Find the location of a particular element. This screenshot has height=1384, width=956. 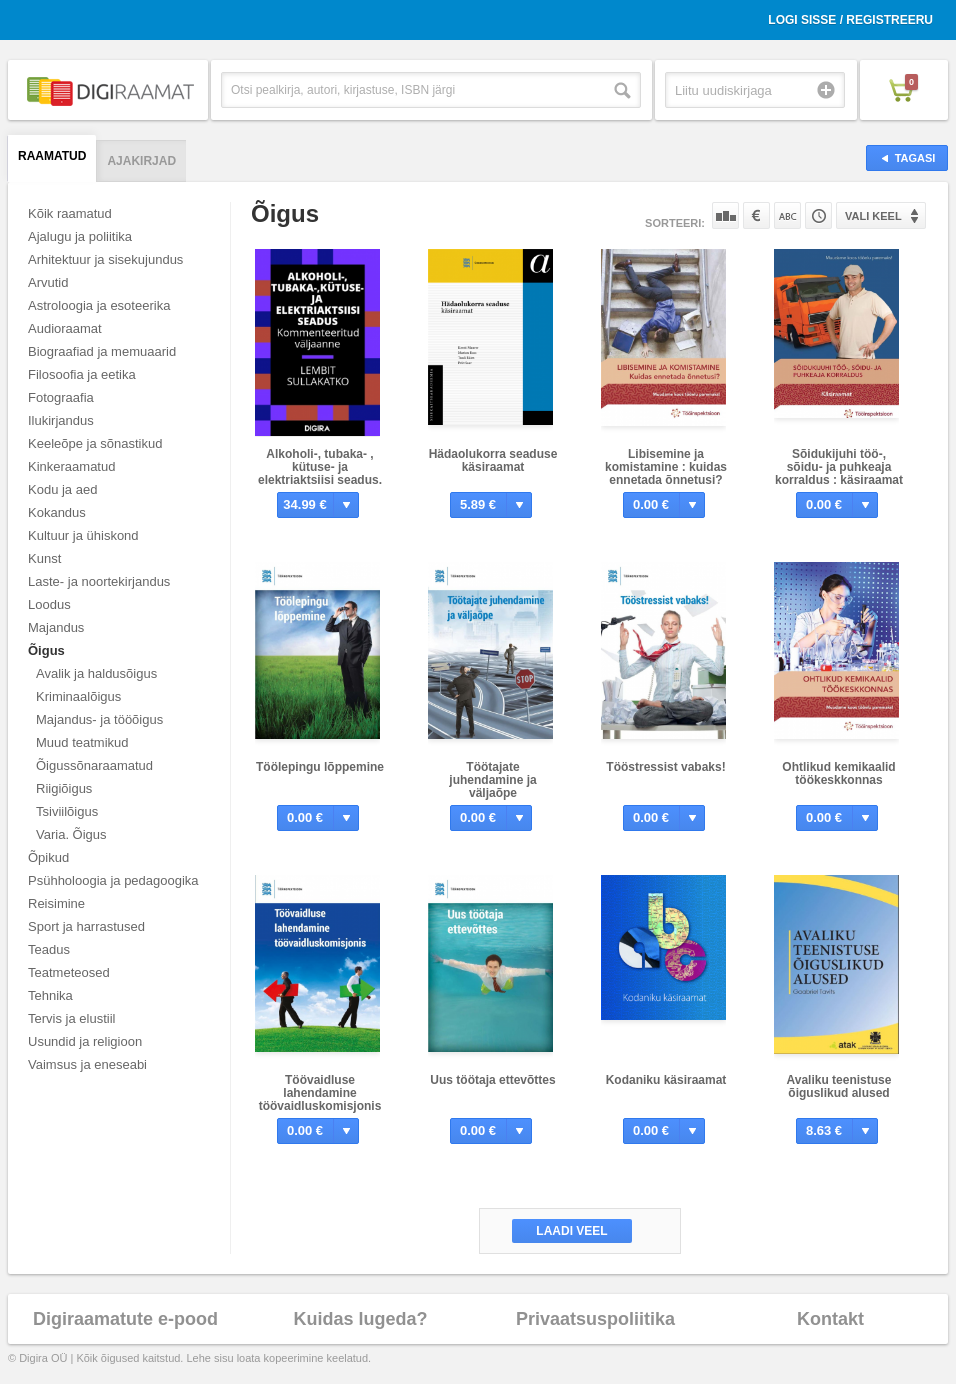

Kõik raamatud is located at coordinates (70, 213).